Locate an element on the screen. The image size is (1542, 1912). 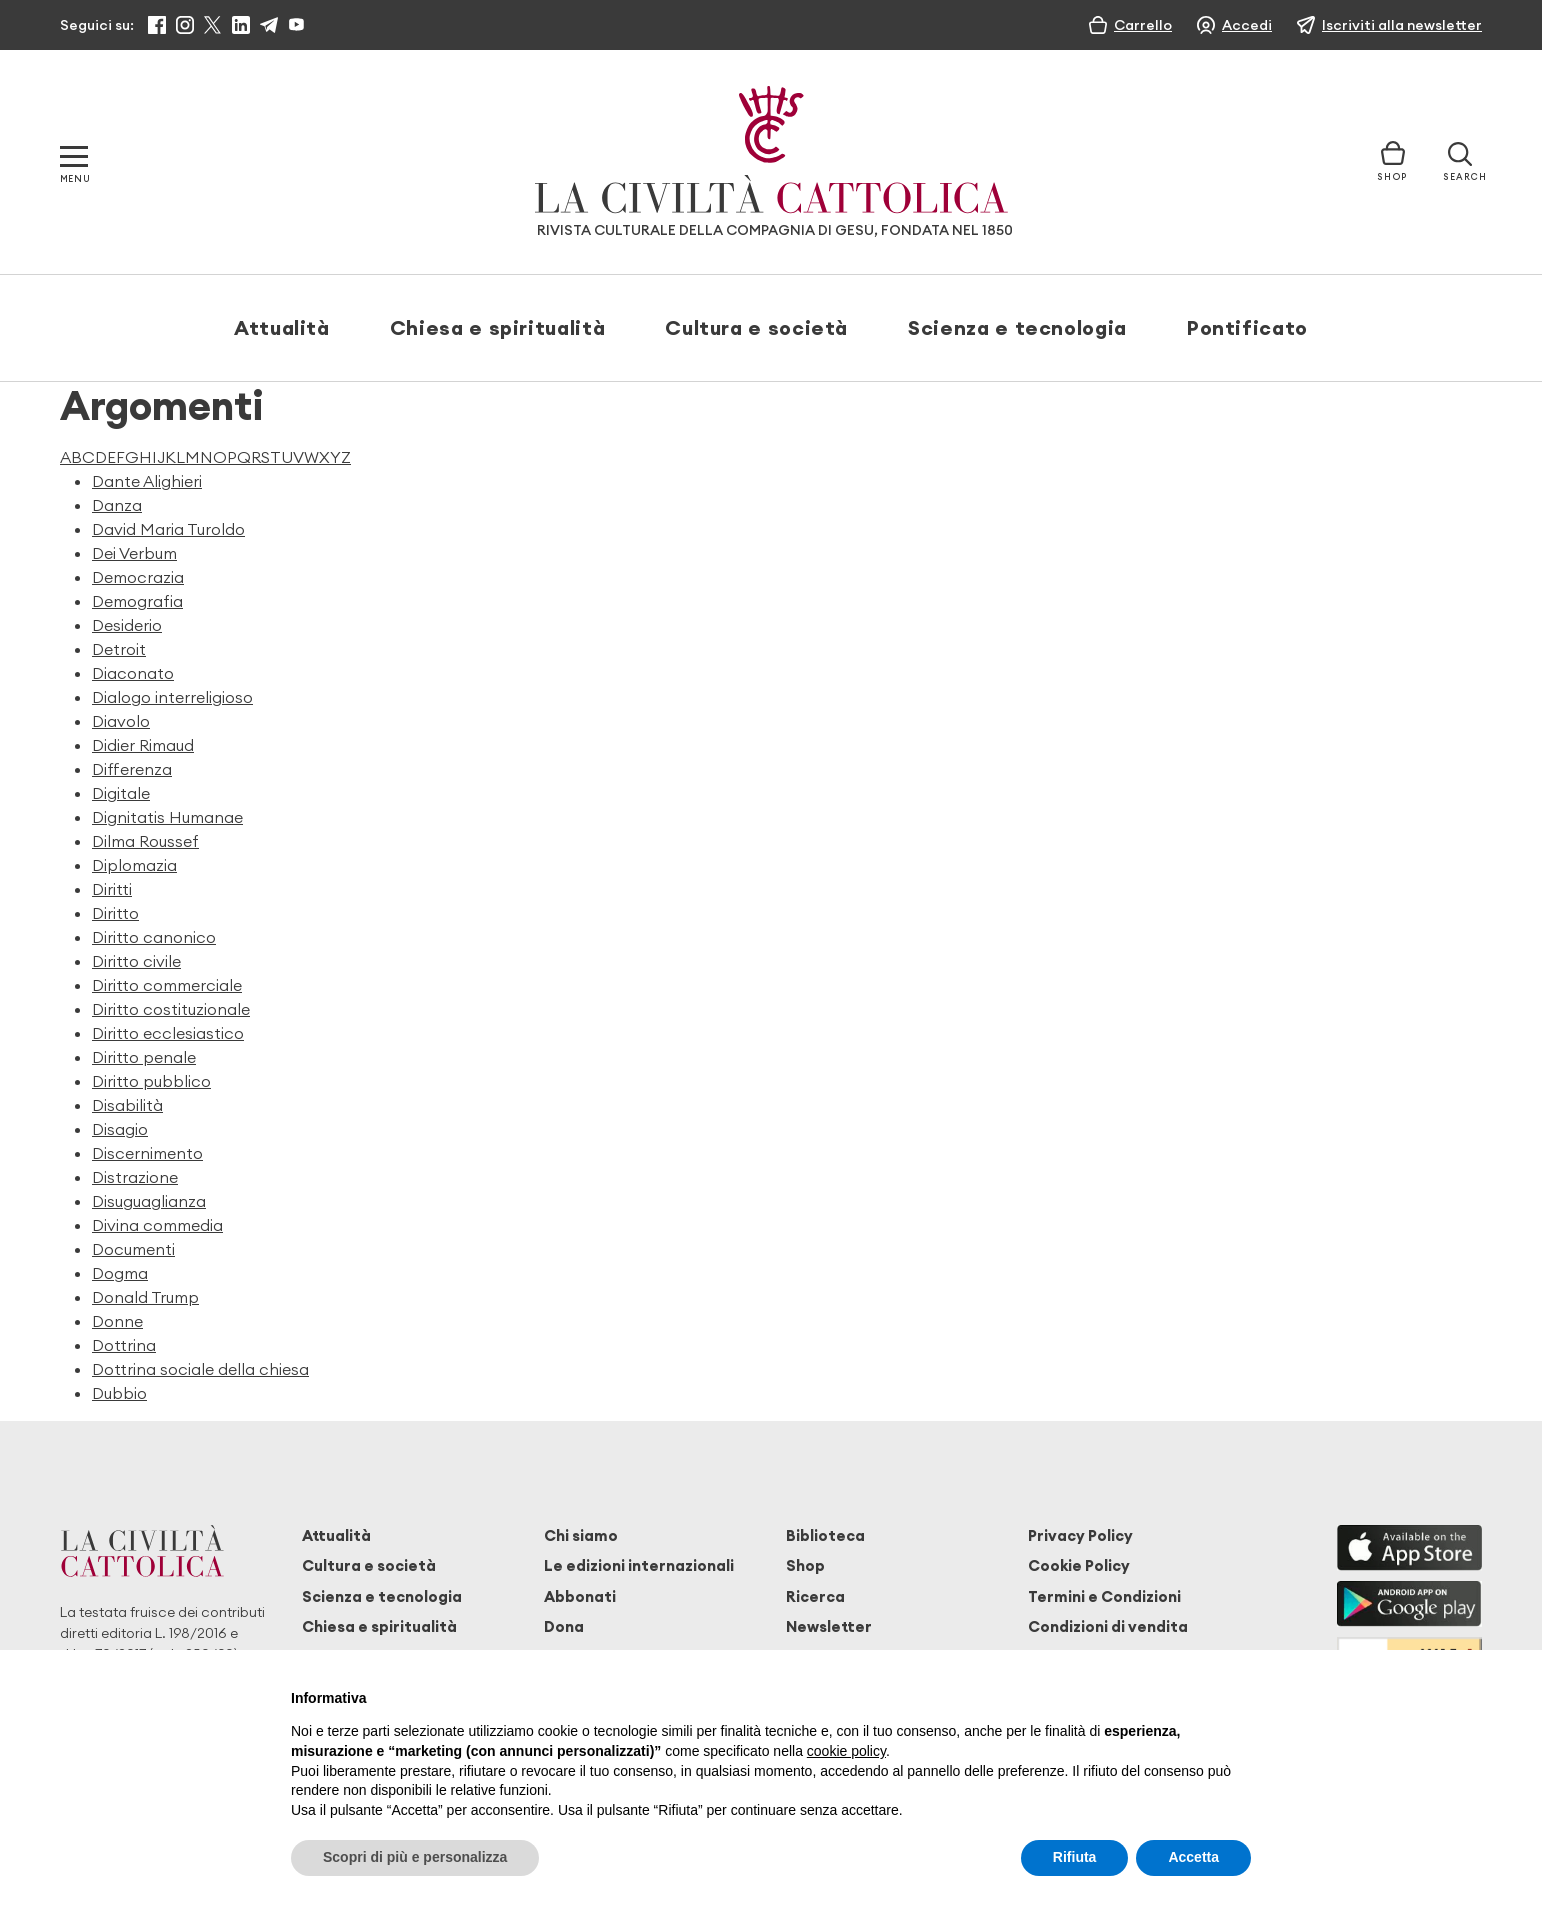
Diritto pubblico is located at coordinates (151, 1081).